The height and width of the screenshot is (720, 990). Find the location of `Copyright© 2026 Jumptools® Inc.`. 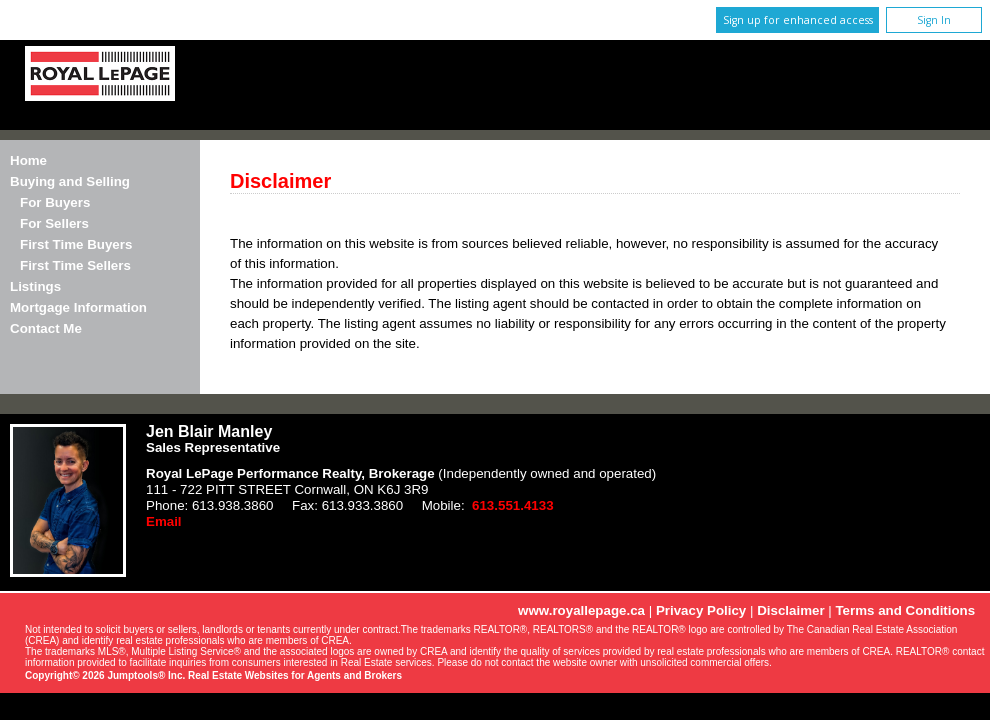

Copyright© 2026 Jumptools® Inc. is located at coordinates (105, 675).